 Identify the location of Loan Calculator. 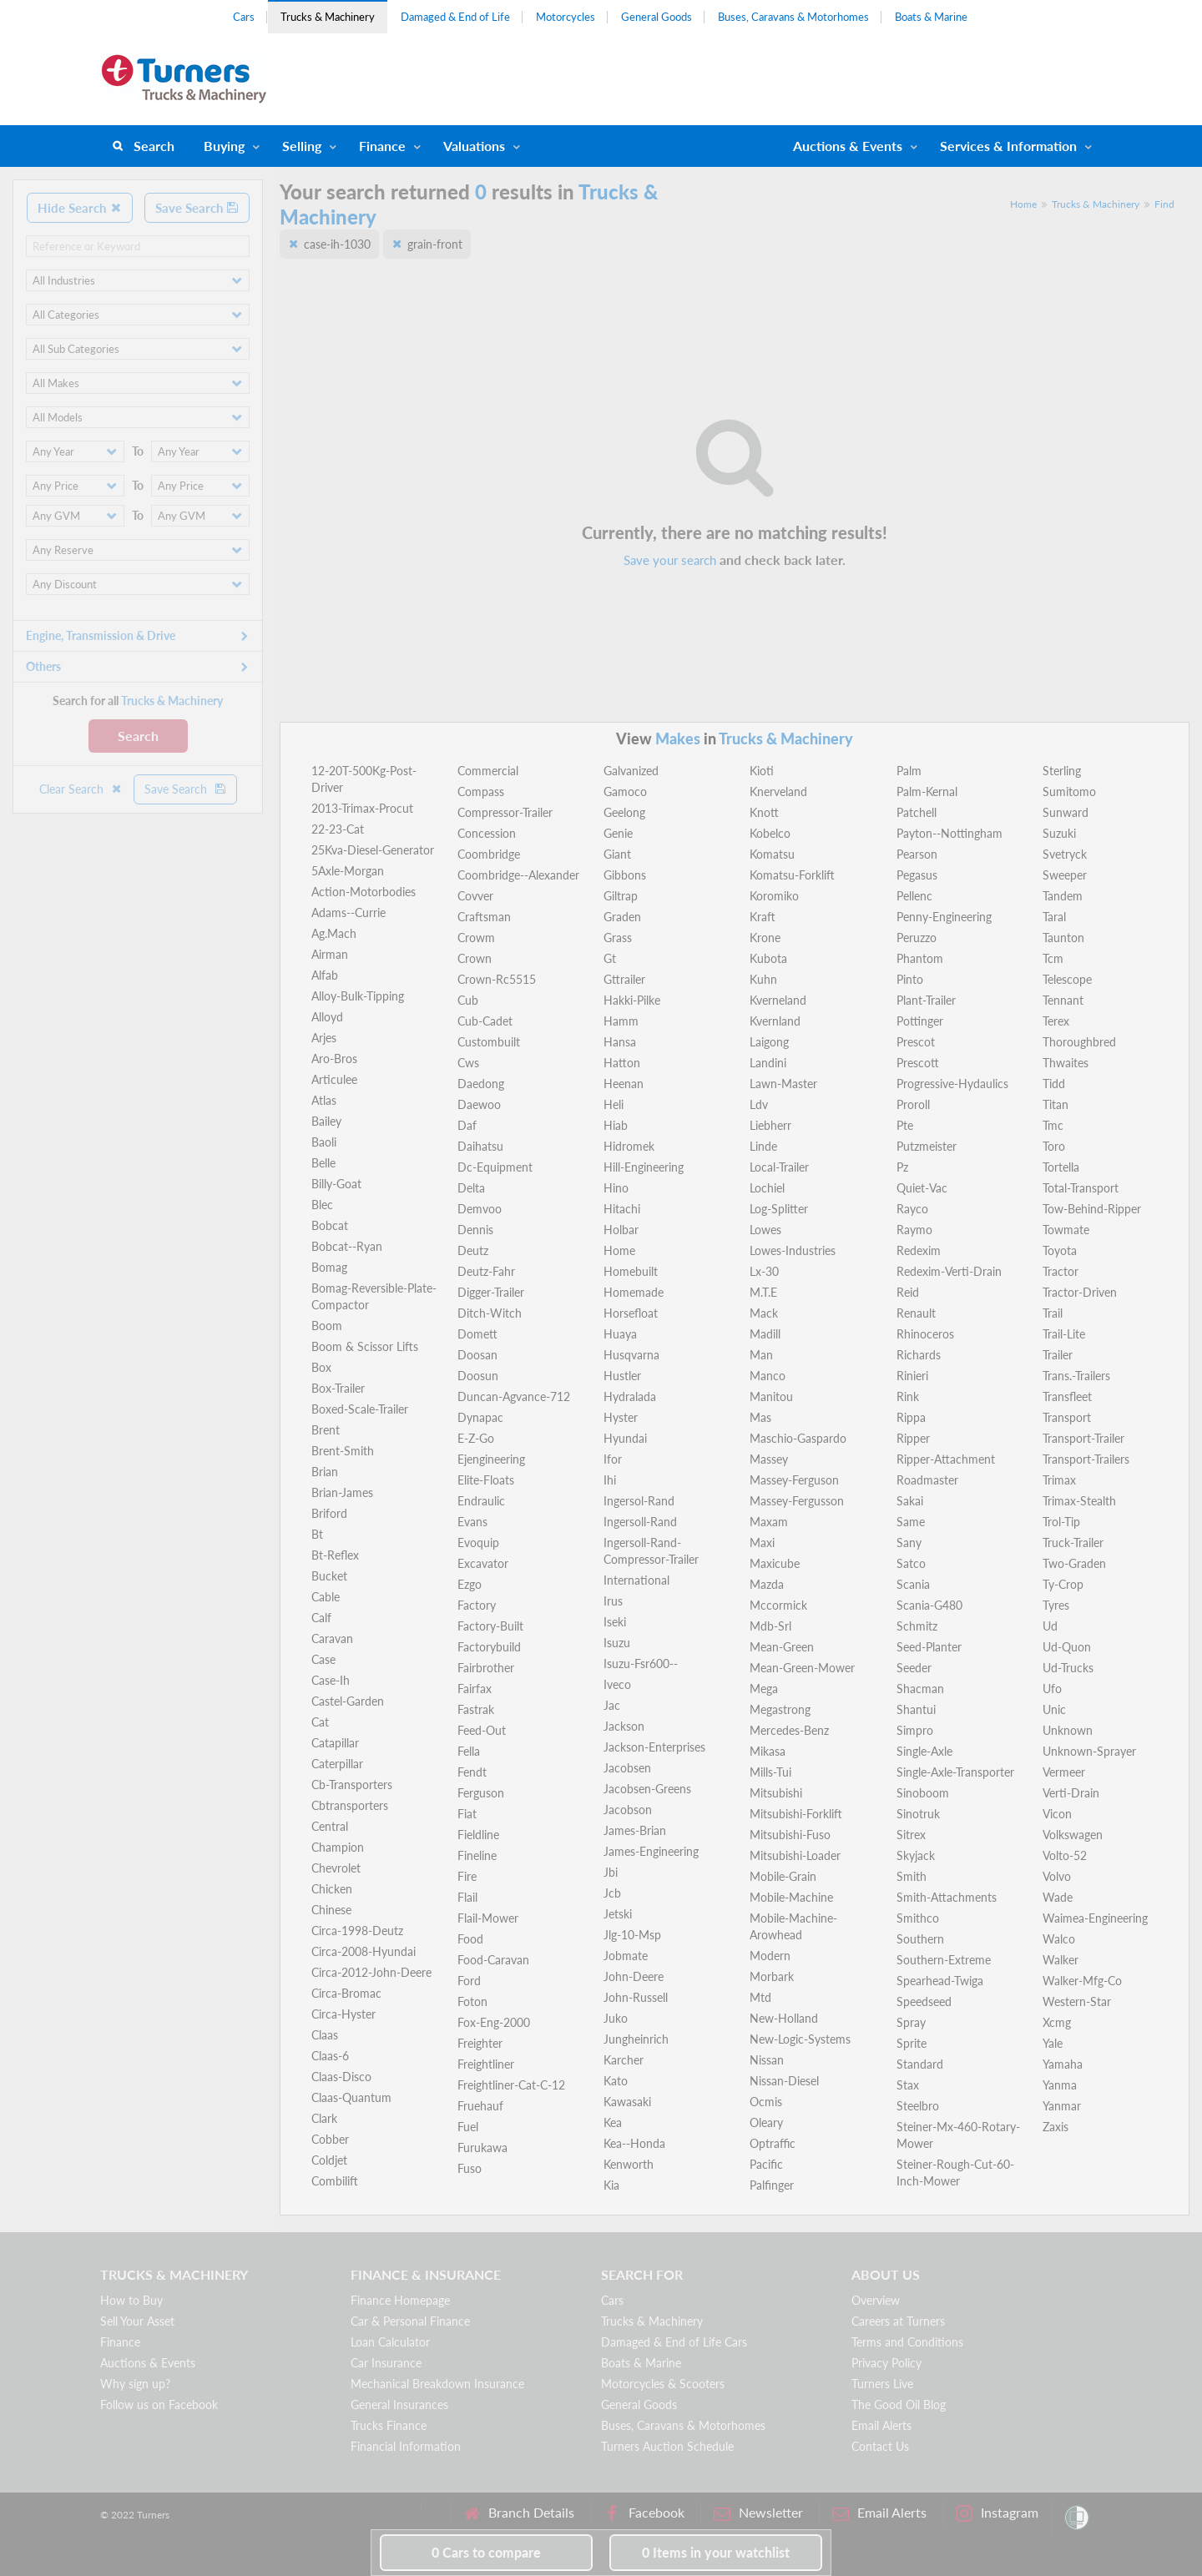
(390, 2342).